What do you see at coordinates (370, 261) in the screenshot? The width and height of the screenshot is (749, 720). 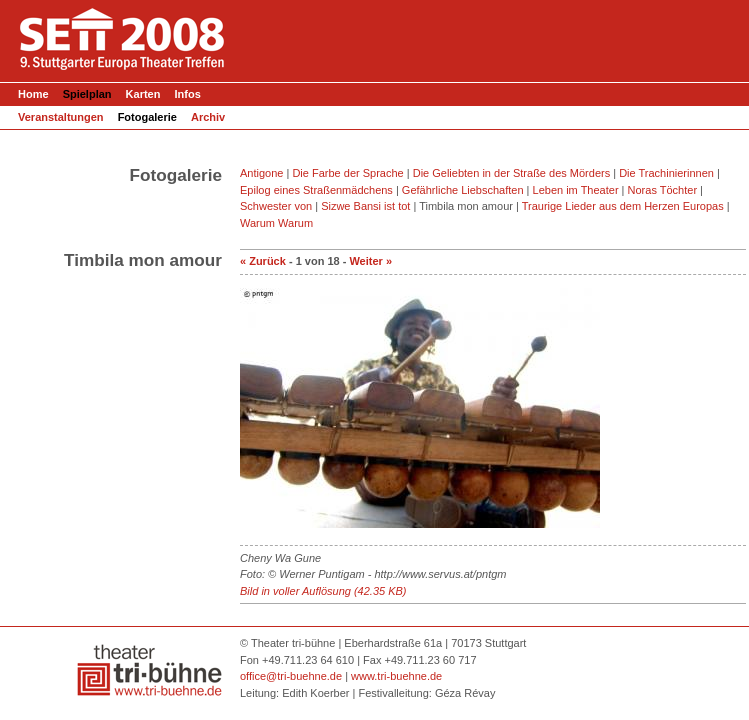 I see `Weiter »` at bounding box center [370, 261].